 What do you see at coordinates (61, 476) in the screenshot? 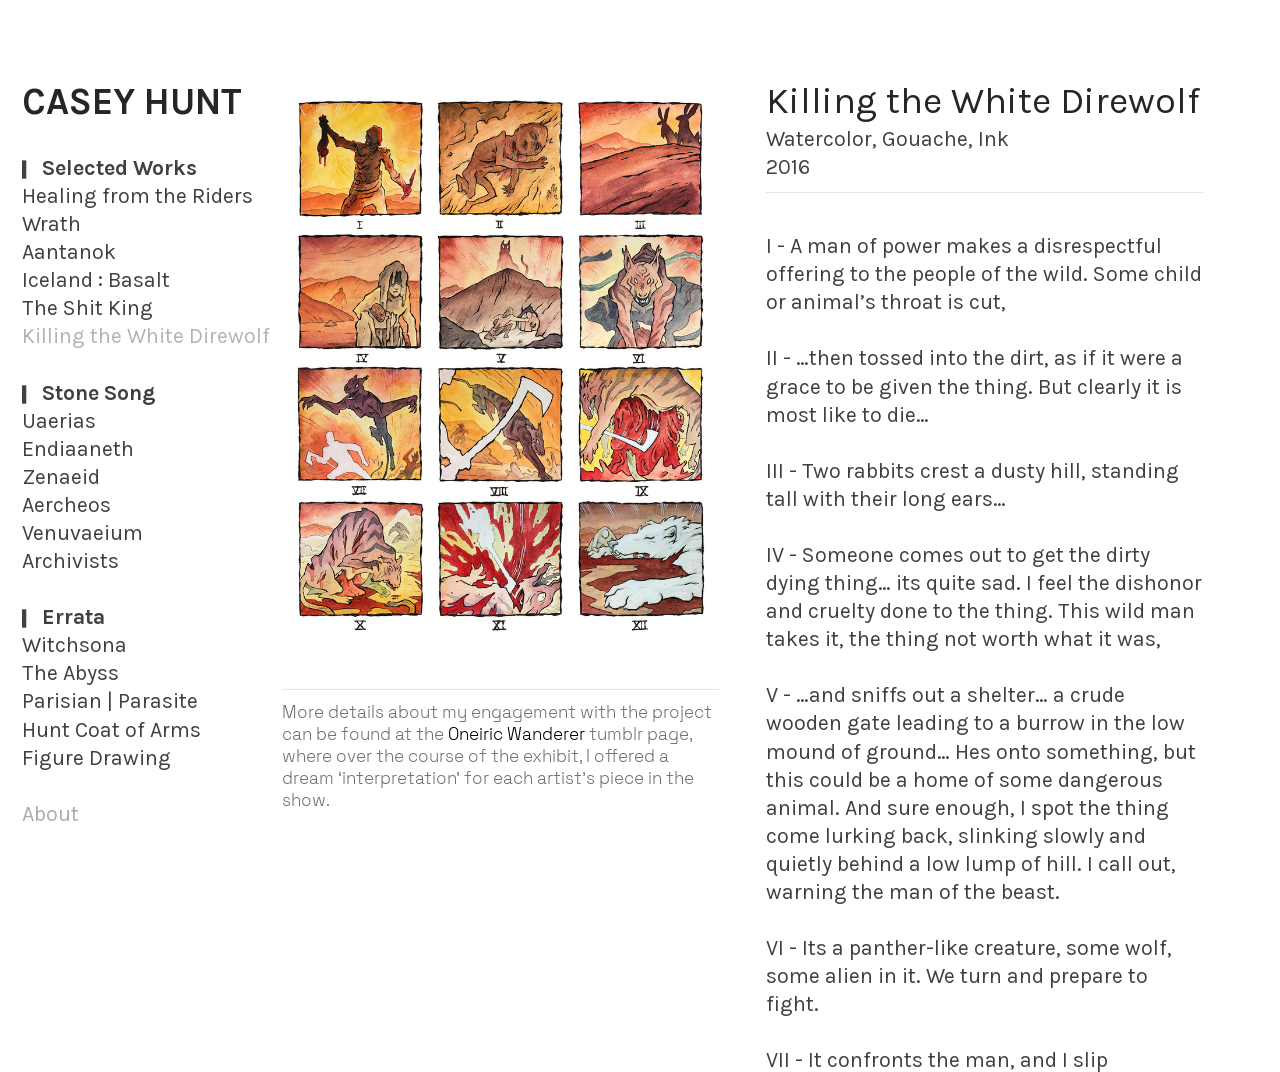
I see `Zenaeid` at bounding box center [61, 476].